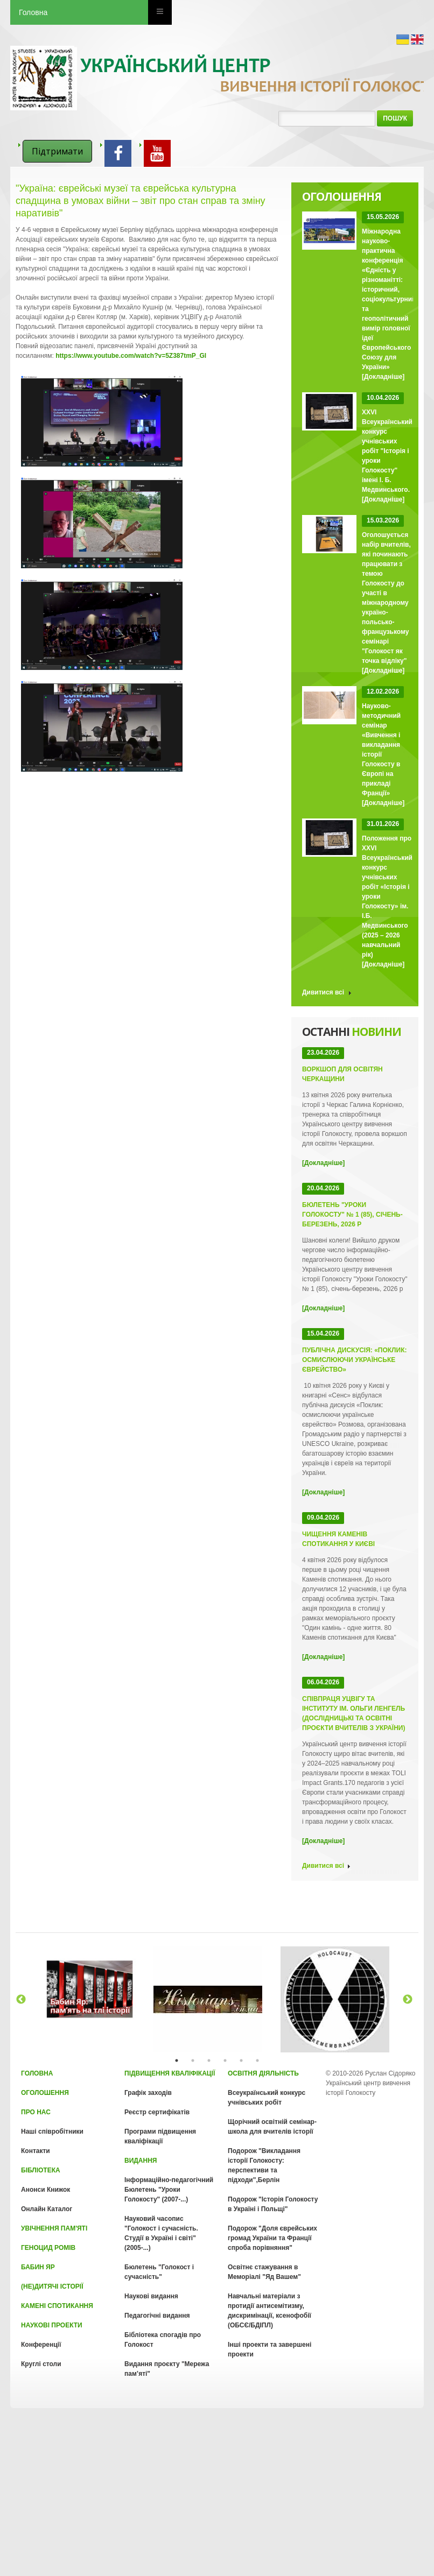  What do you see at coordinates (35, 2151) in the screenshot?
I see `Контакти` at bounding box center [35, 2151].